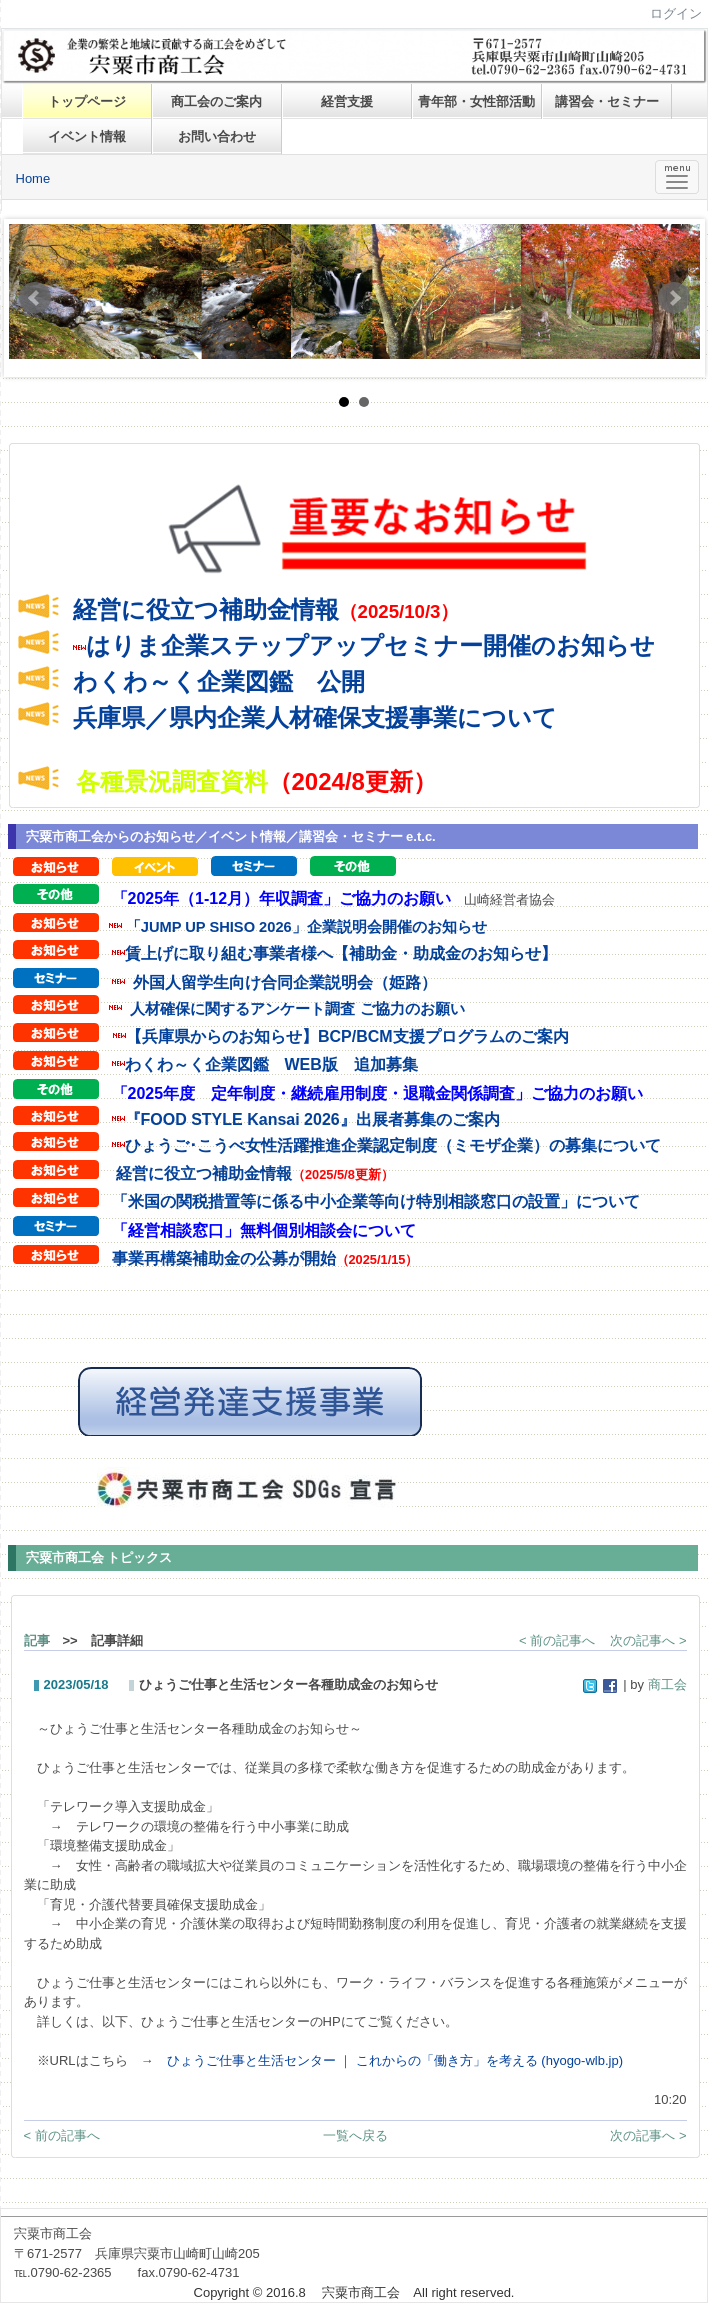 This screenshot has width=708, height=2303. I want to click on 外国人留学生向け合同企業説明会（姫路）, so click(285, 982).